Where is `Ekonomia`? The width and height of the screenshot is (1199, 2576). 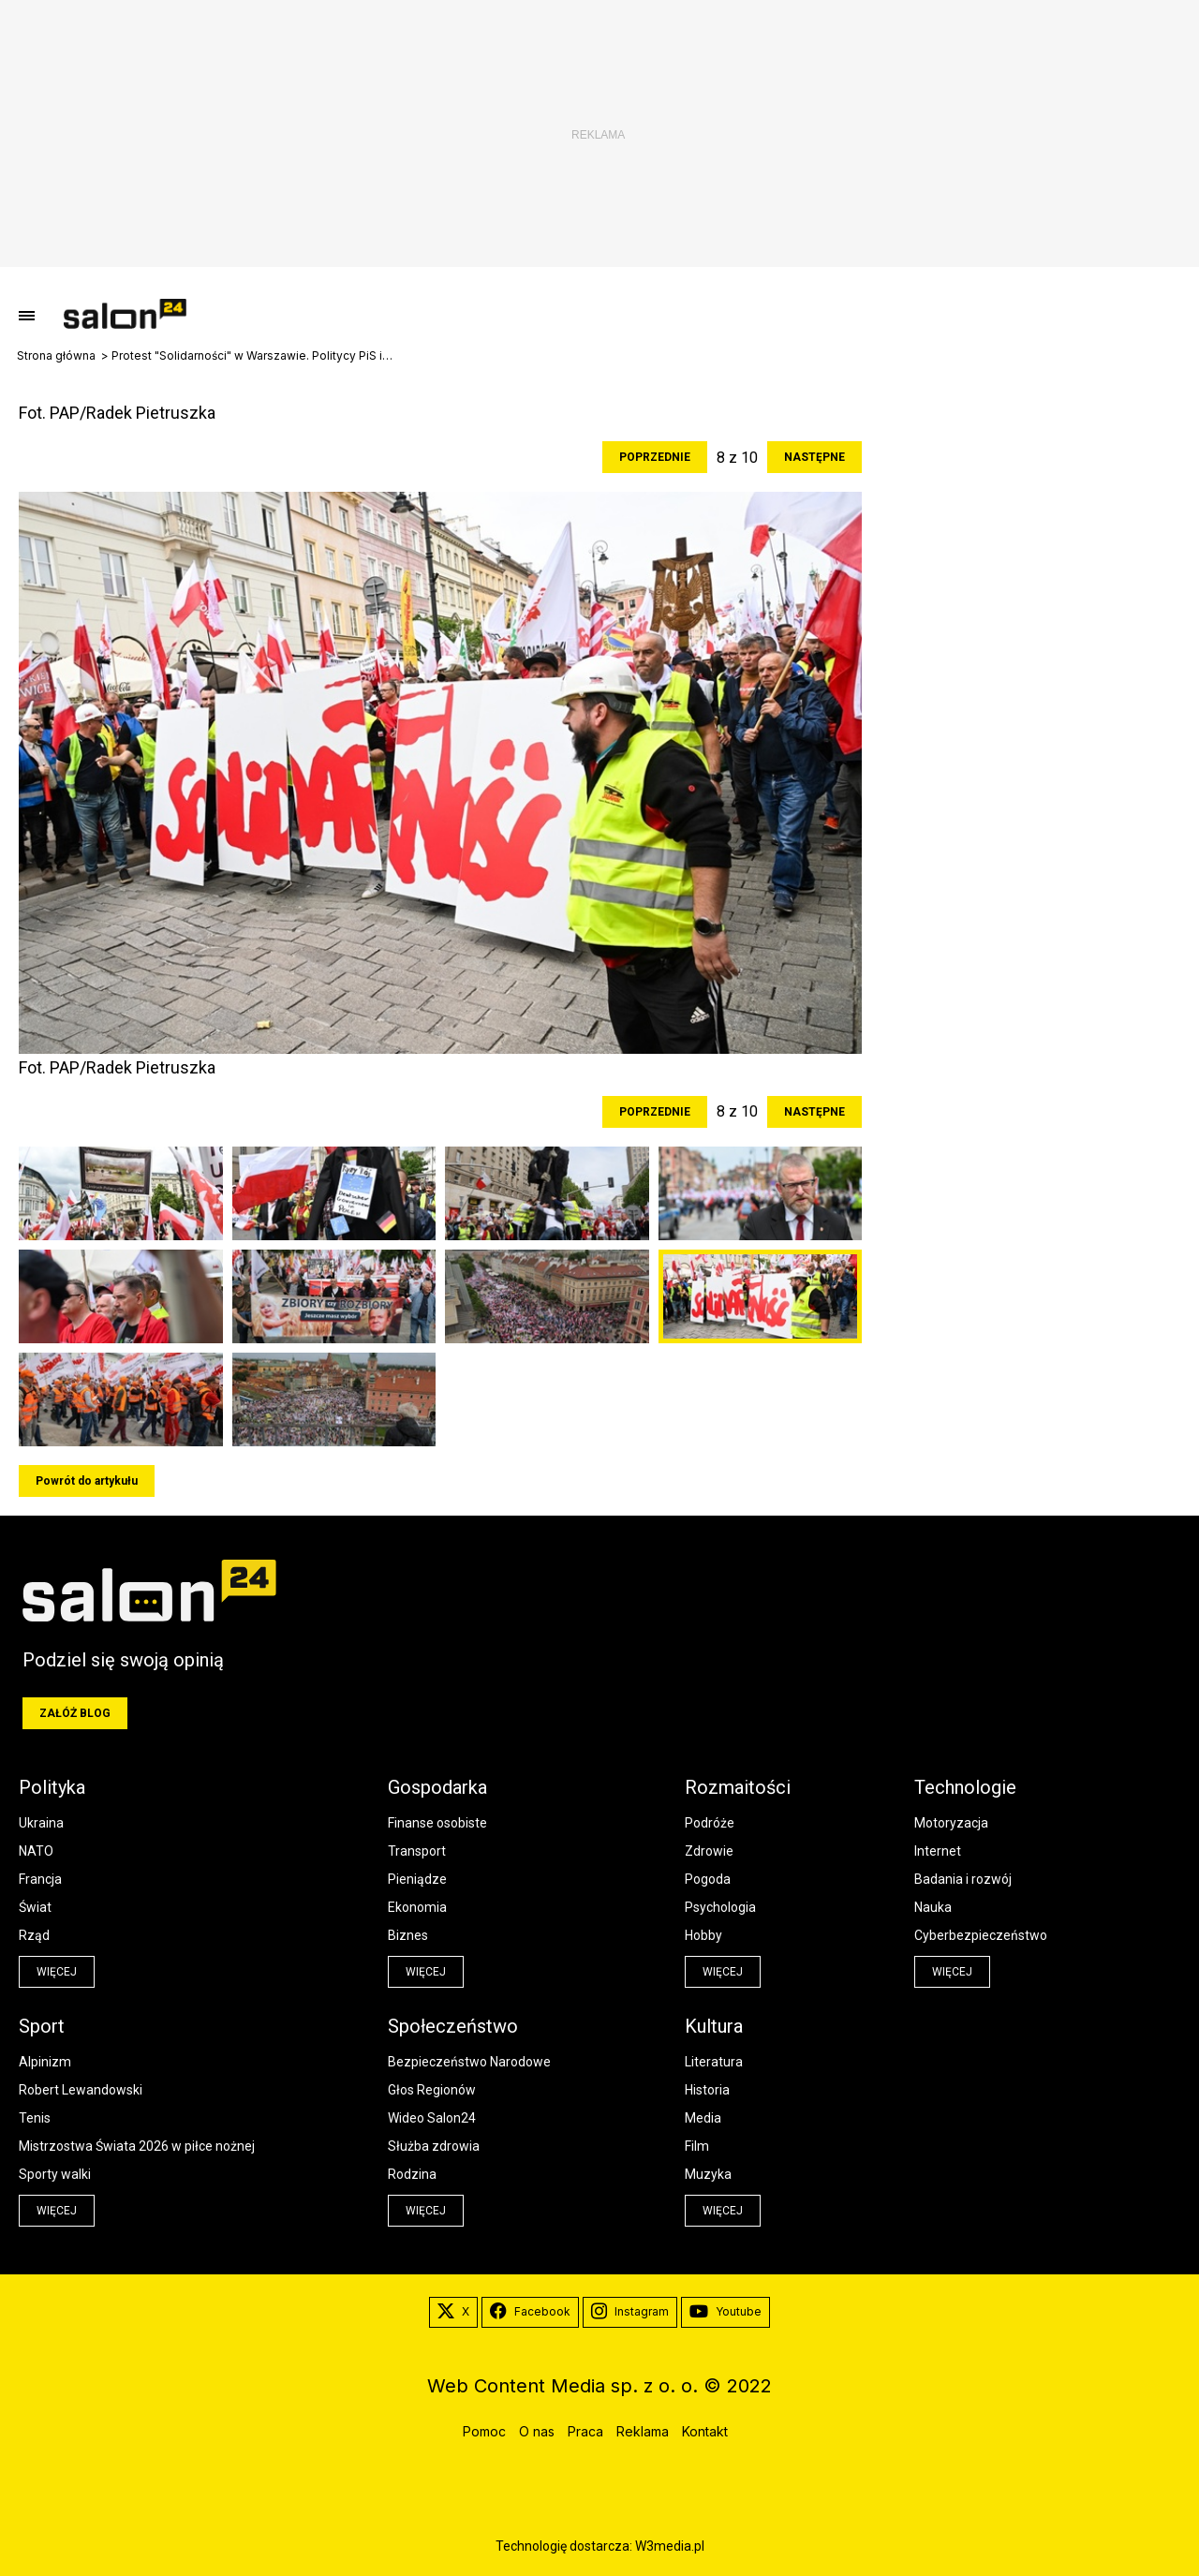
Ekonomia is located at coordinates (417, 1907).